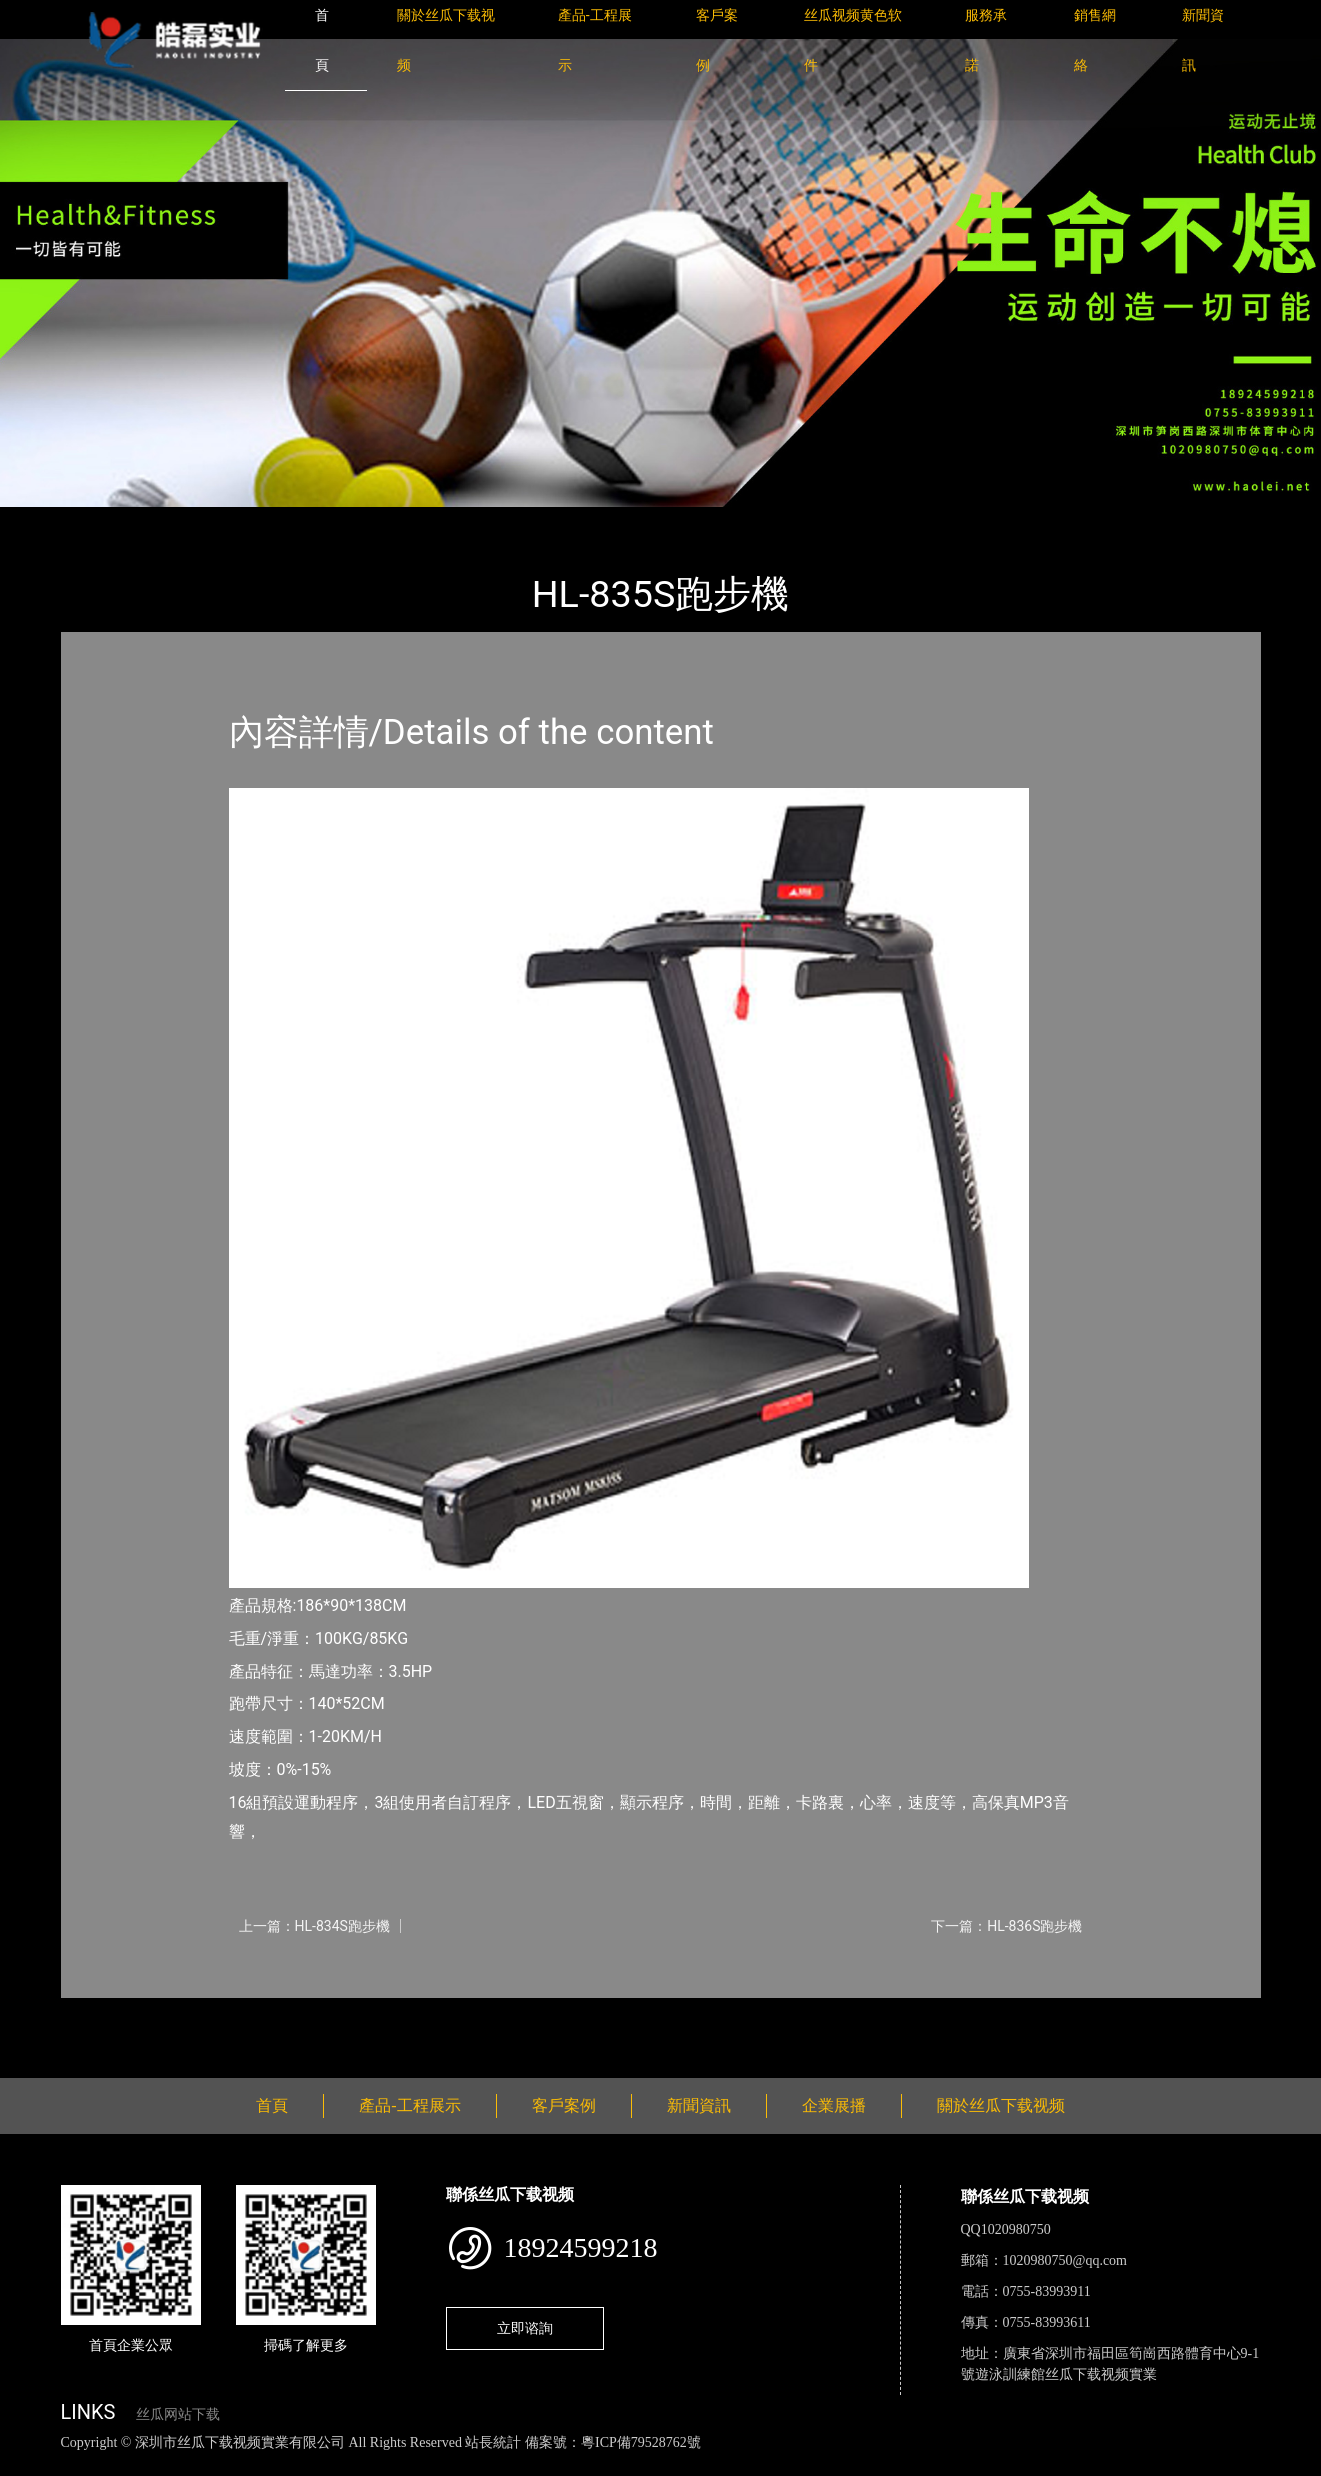 The image size is (1321, 2476). I want to click on 上一篇：HL-834S跑步機, so click(314, 1926).